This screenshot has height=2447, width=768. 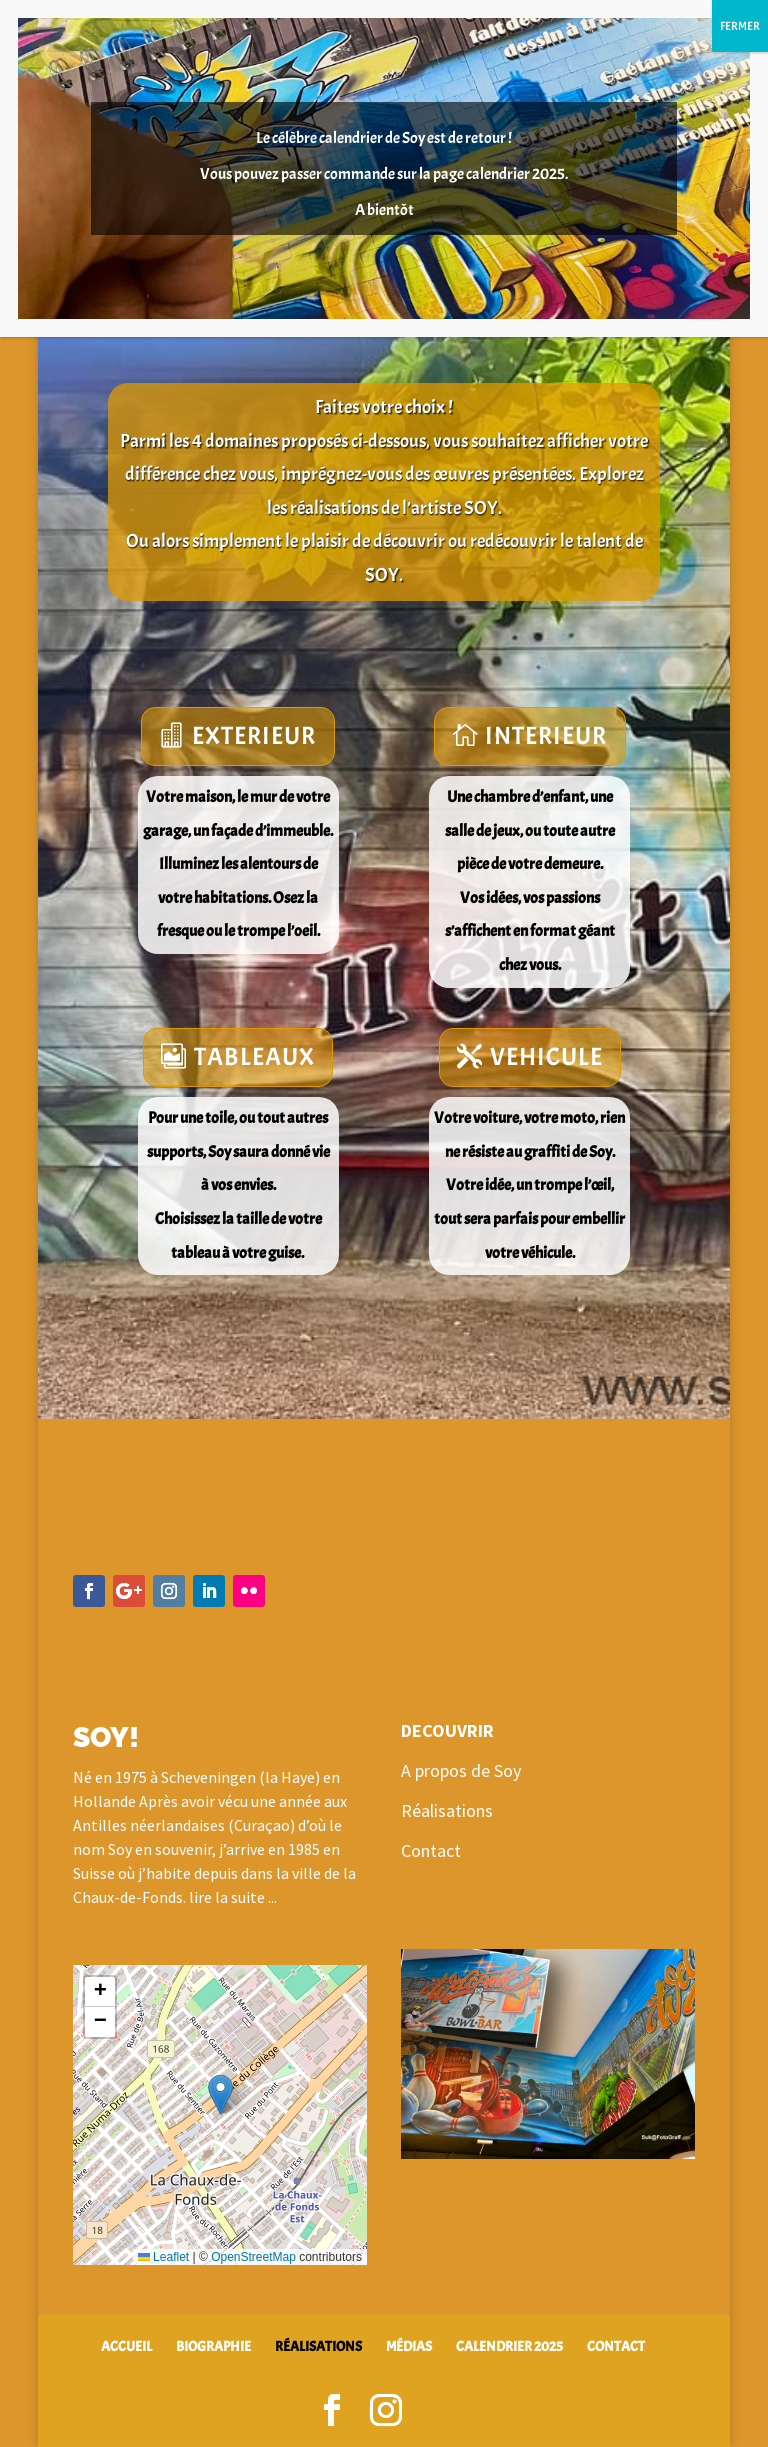 I want to click on RÉALISATIONS, so click(x=318, y=2346).